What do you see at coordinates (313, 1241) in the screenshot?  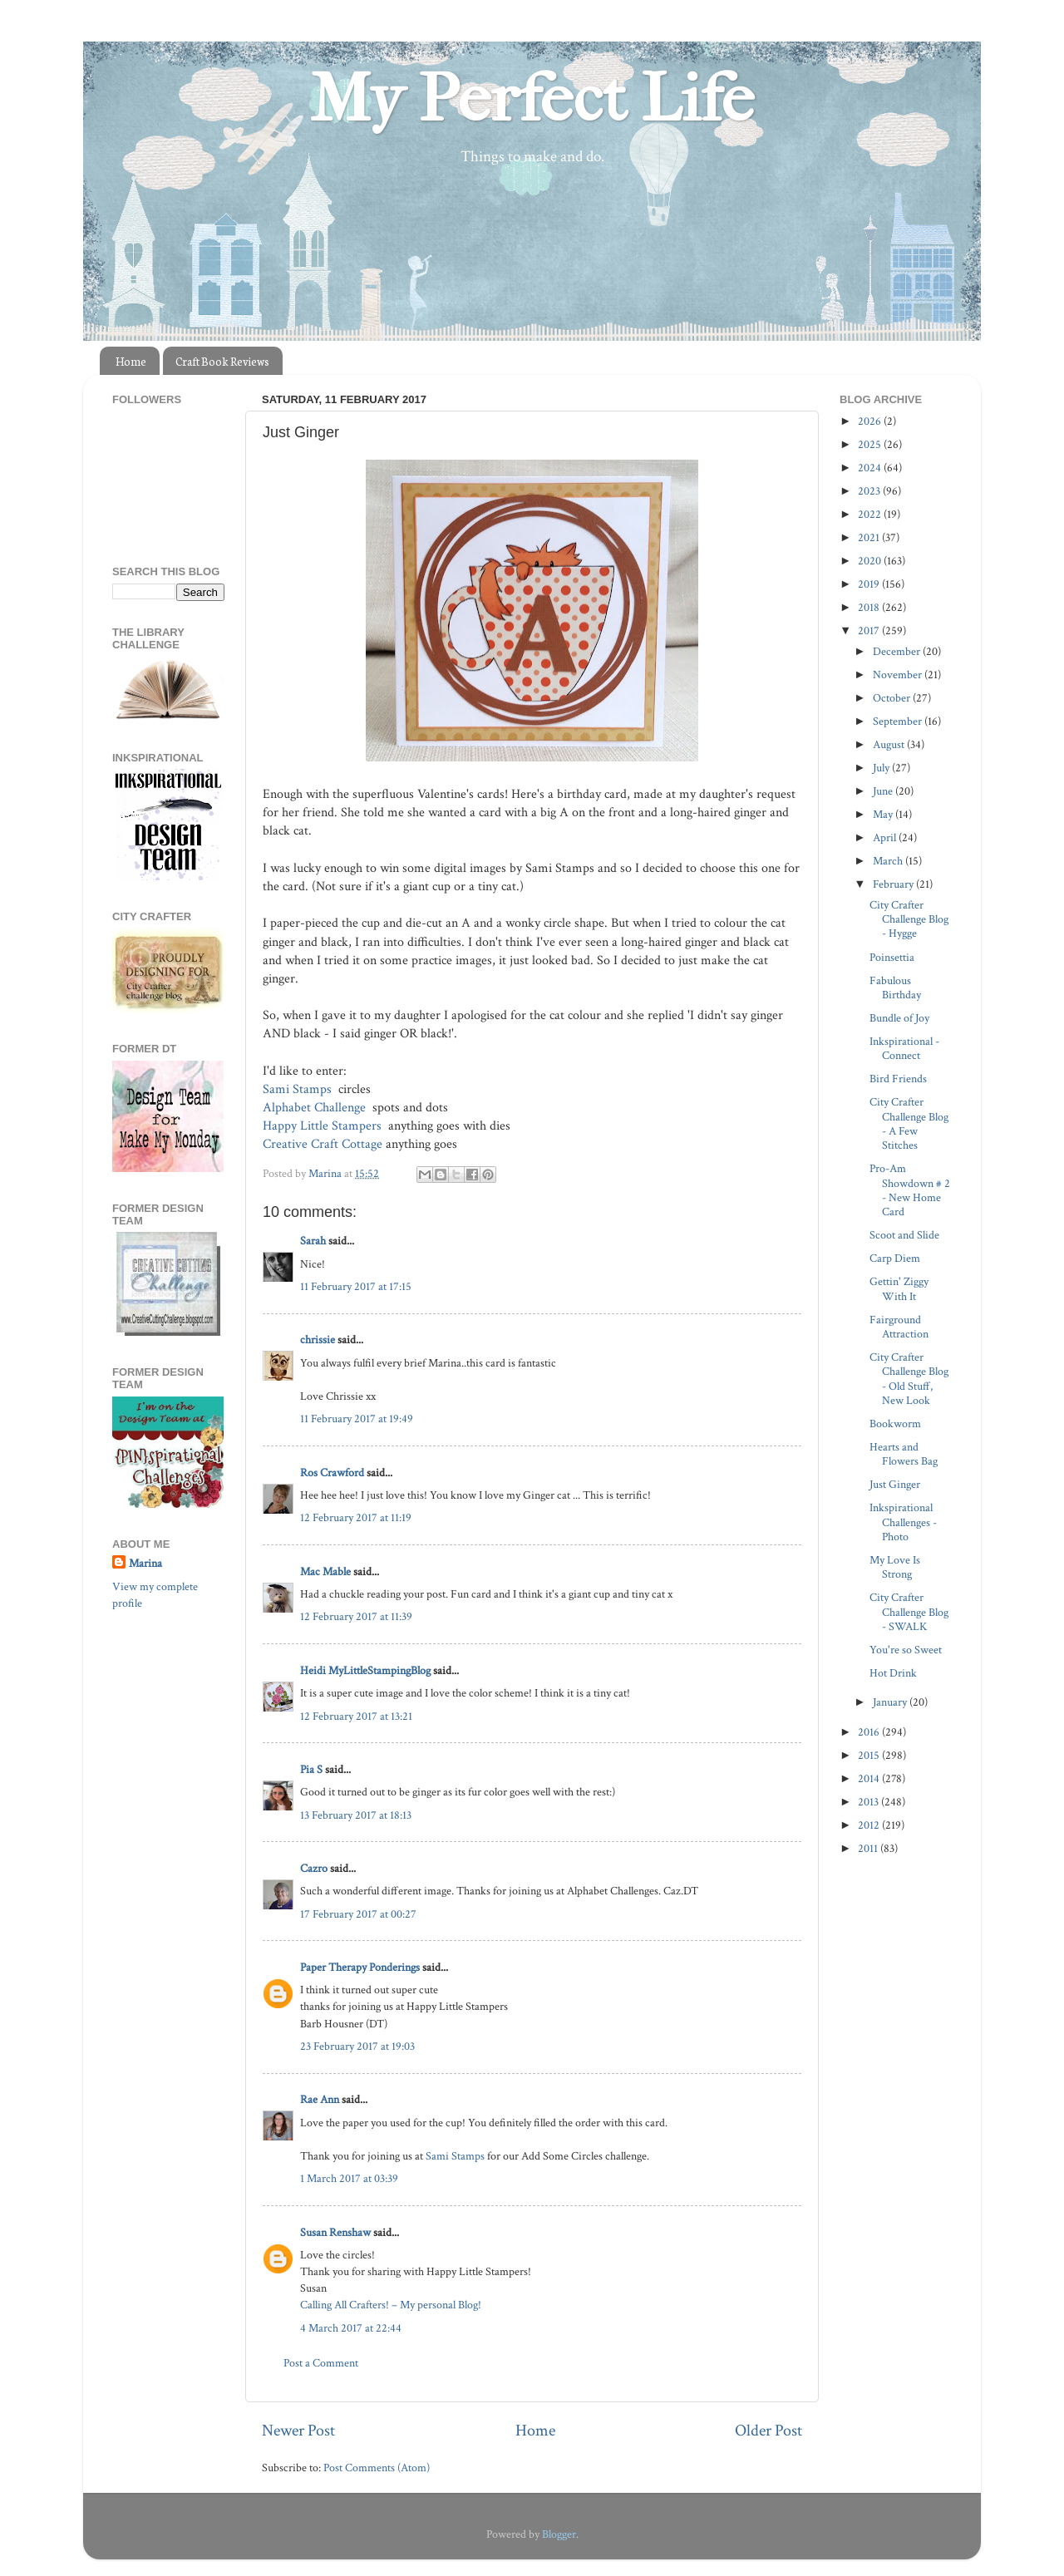 I see `Sarah` at bounding box center [313, 1241].